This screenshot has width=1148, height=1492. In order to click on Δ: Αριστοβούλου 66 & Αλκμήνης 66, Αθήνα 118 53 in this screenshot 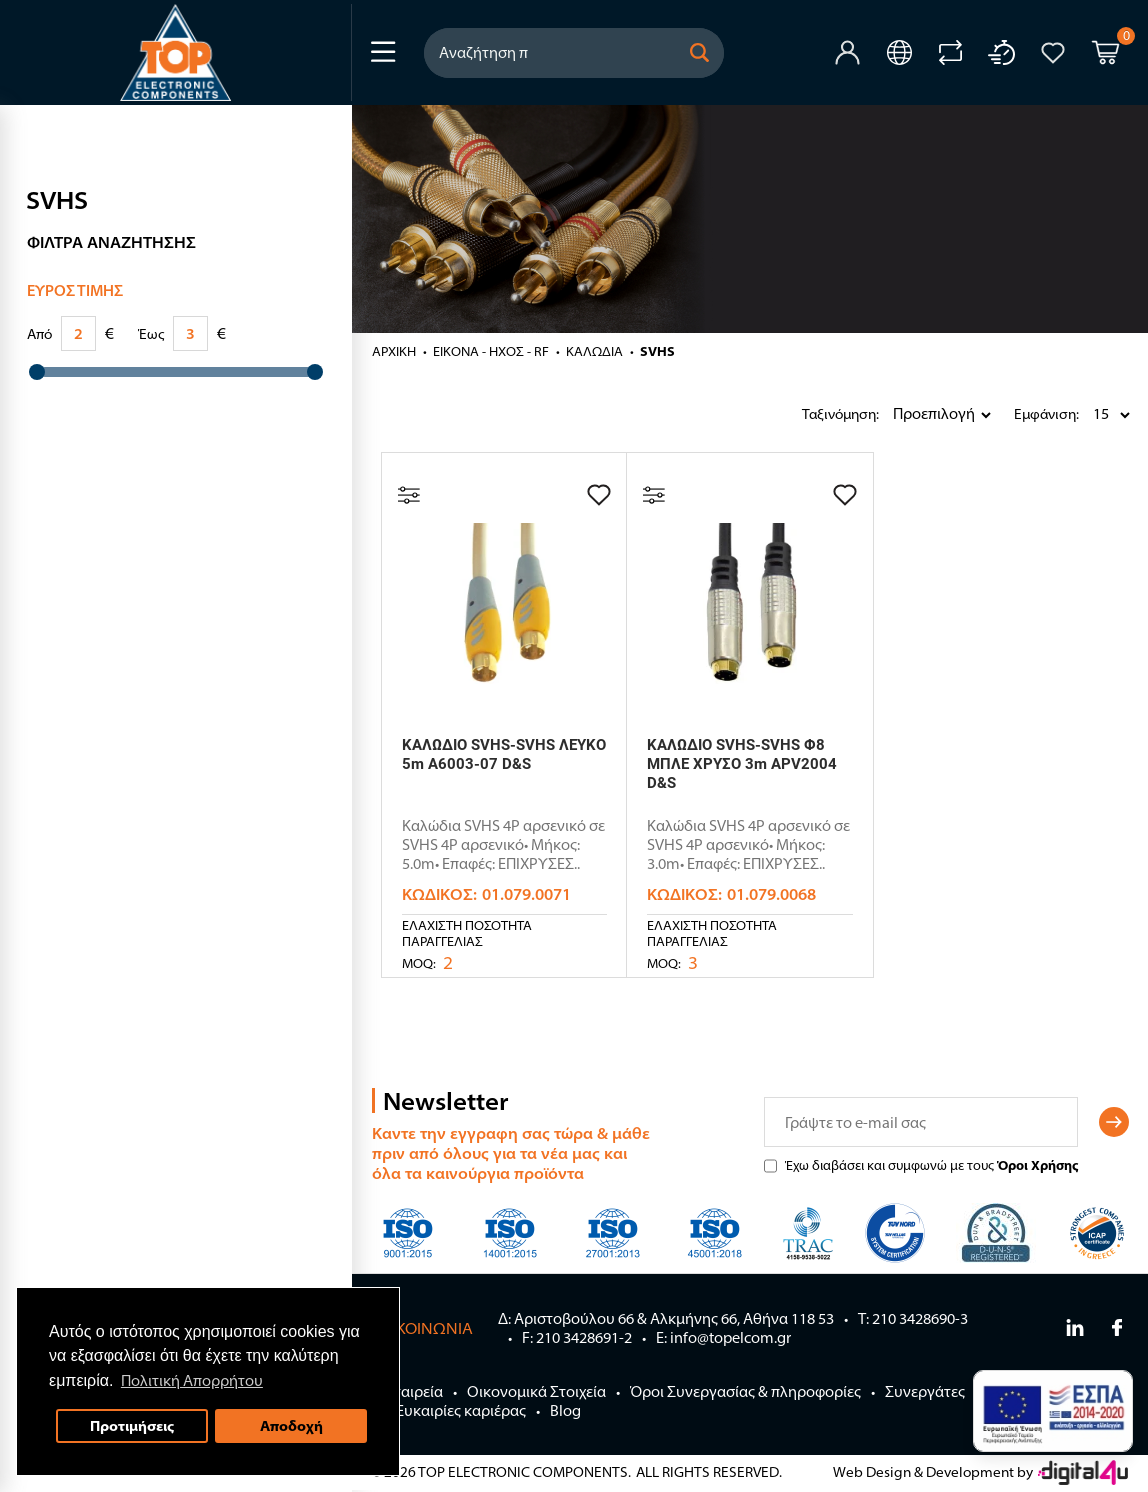, I will do `click(666, 1318)`.